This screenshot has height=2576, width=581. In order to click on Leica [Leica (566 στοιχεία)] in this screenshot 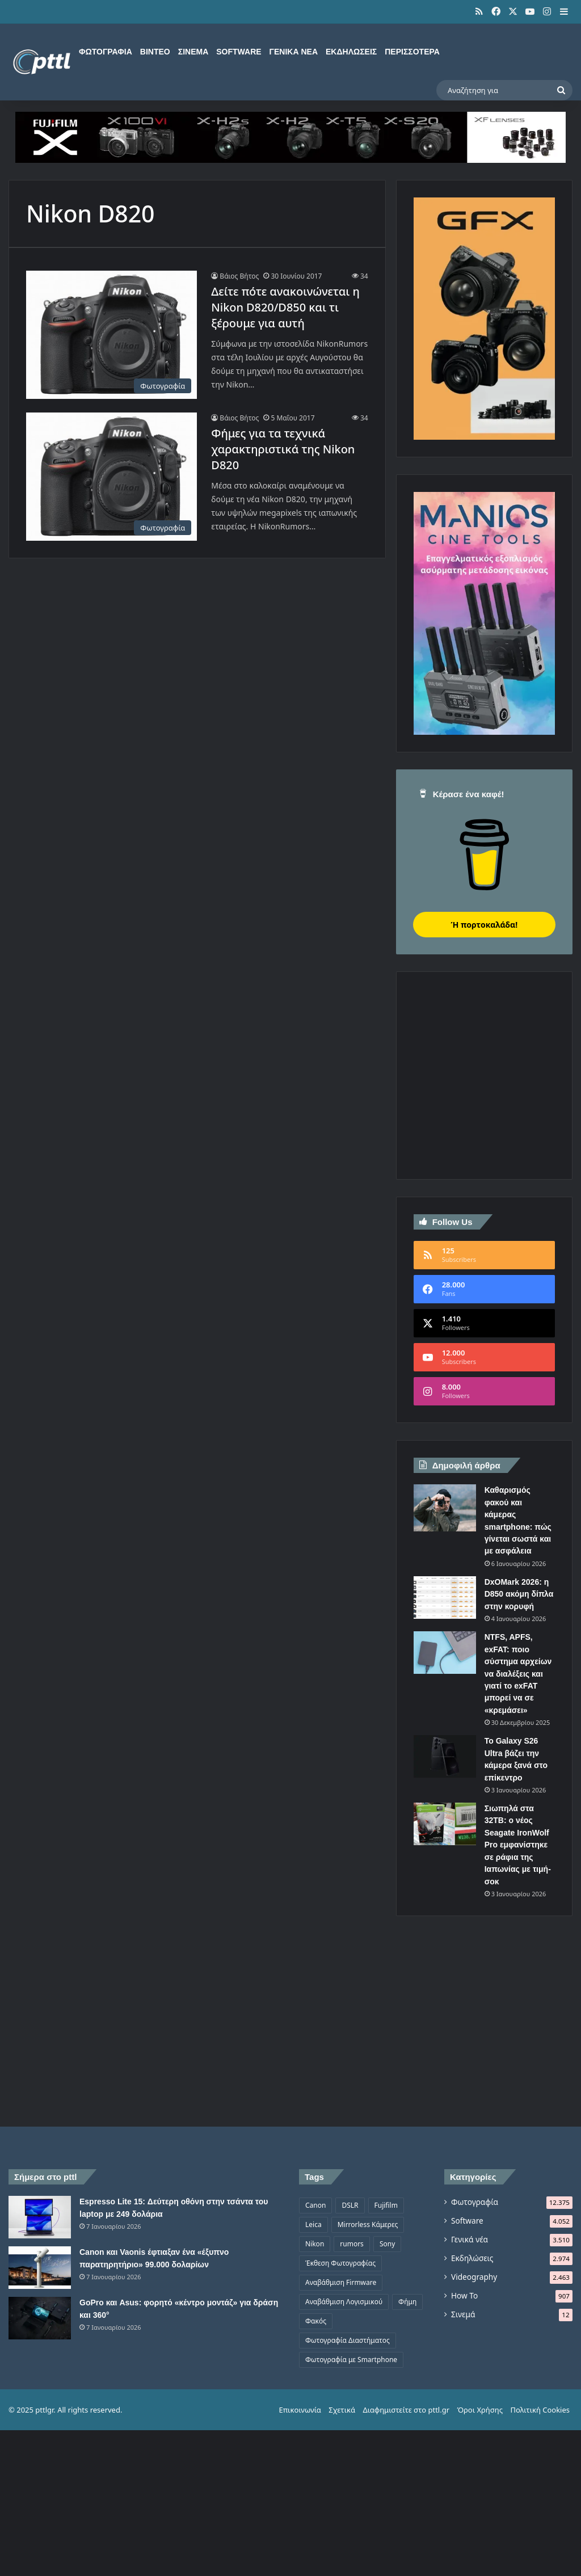, I will do `click(313, 2224)`.